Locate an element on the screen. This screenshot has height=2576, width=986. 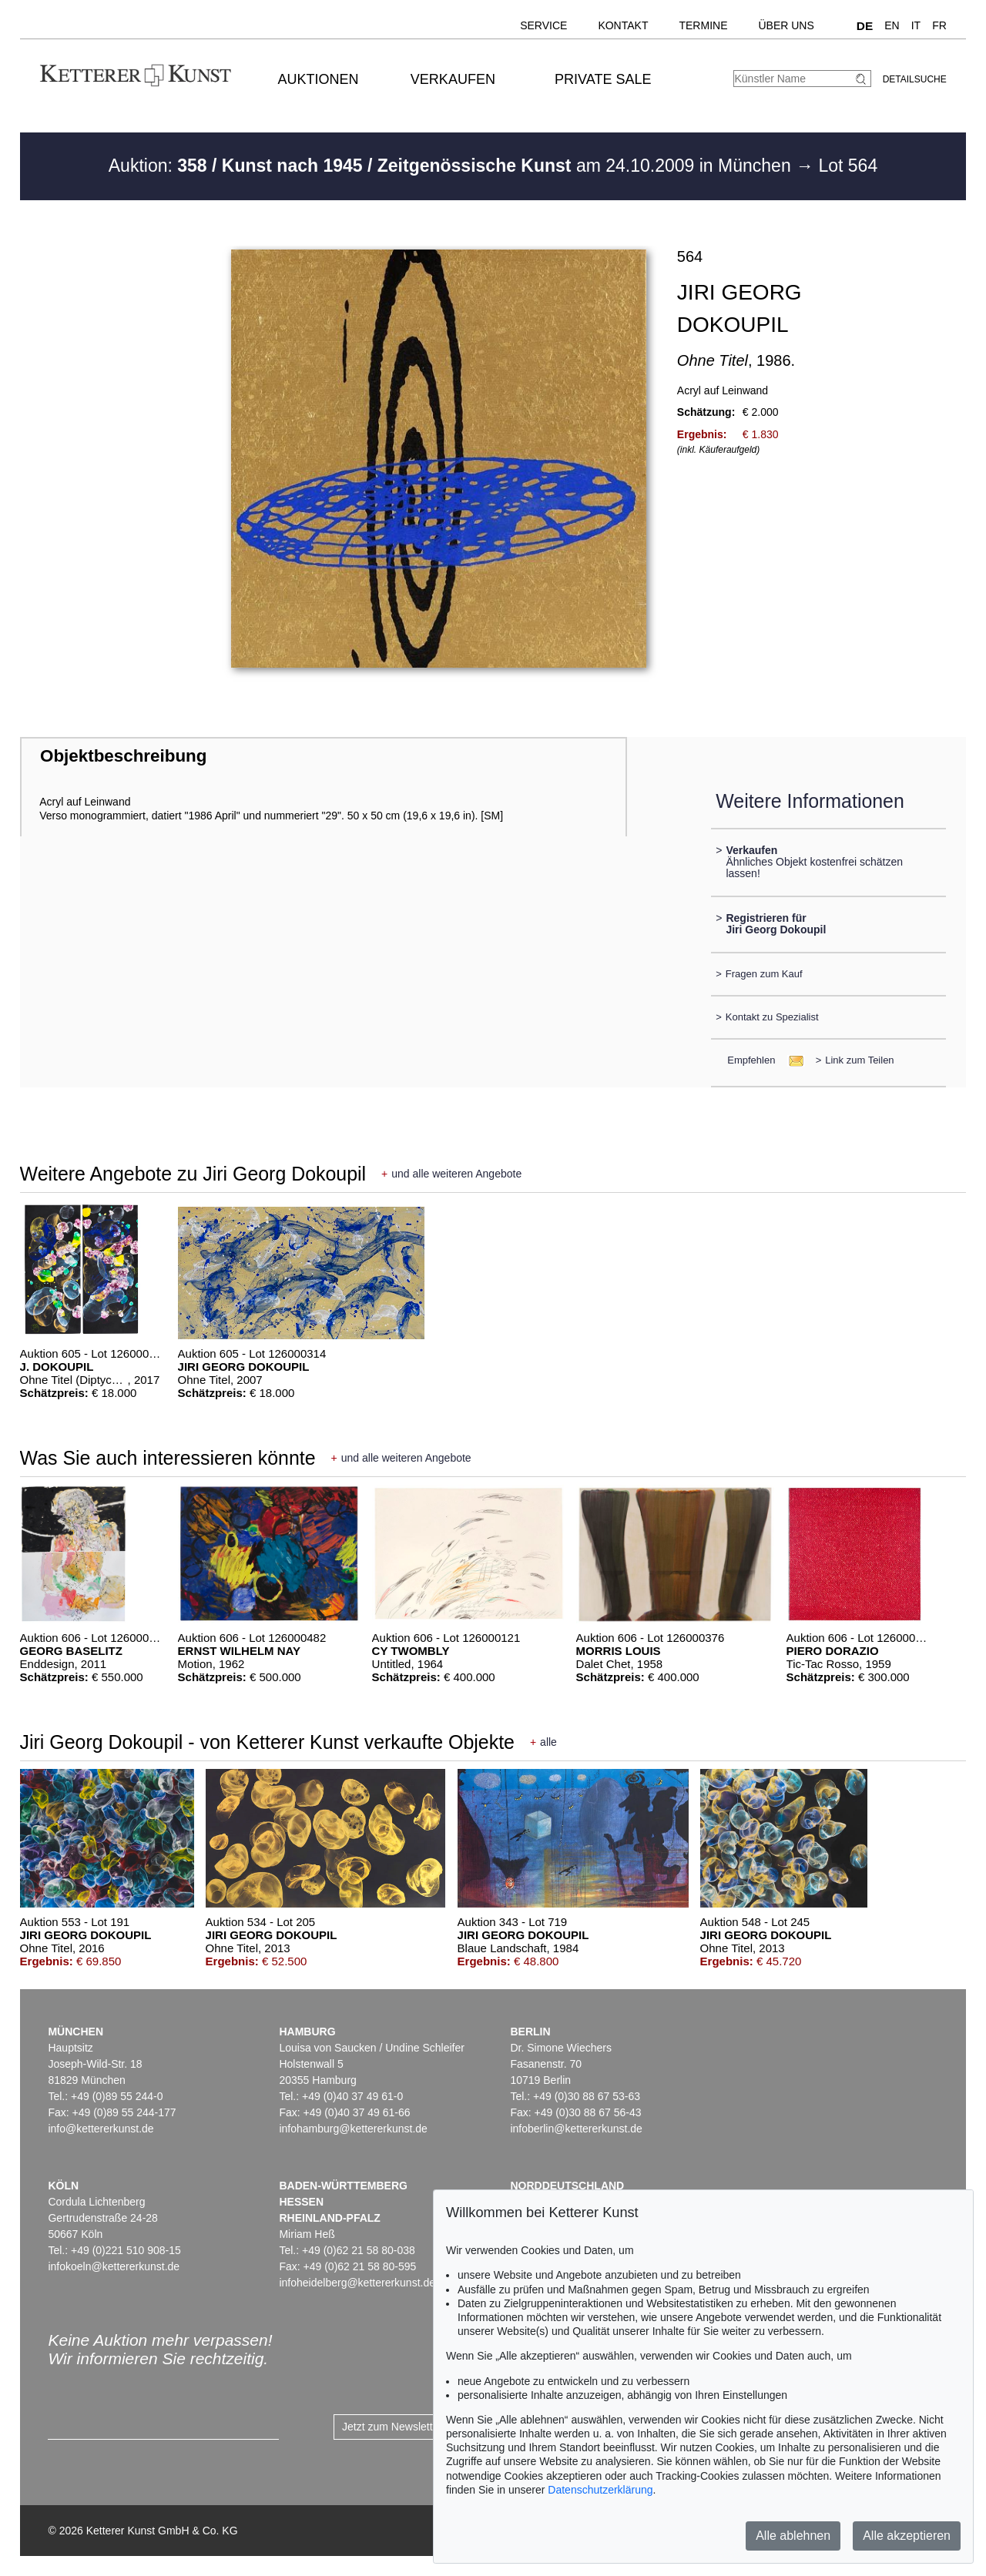
Detailsuche is located at coordinates (915, 79).